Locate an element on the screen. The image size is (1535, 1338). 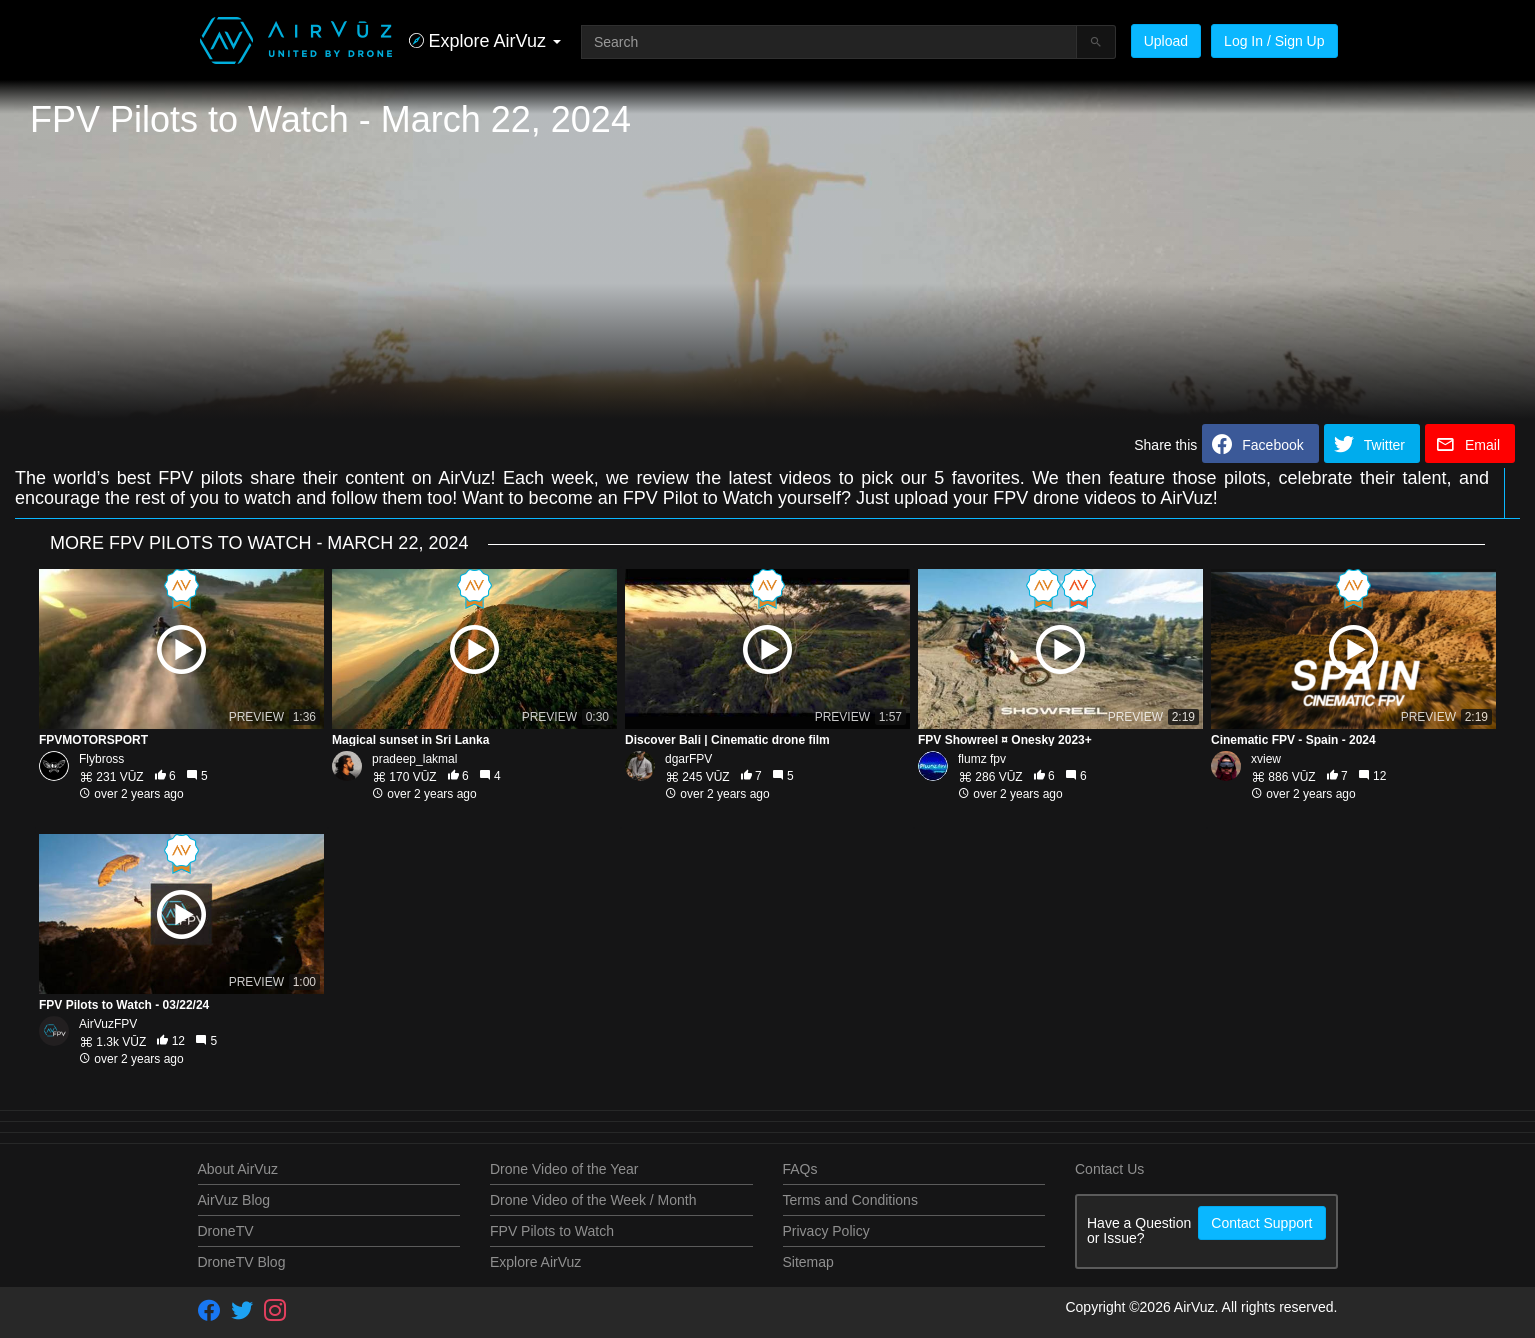
Privacy Policy is located at coordinates (826, 1231).